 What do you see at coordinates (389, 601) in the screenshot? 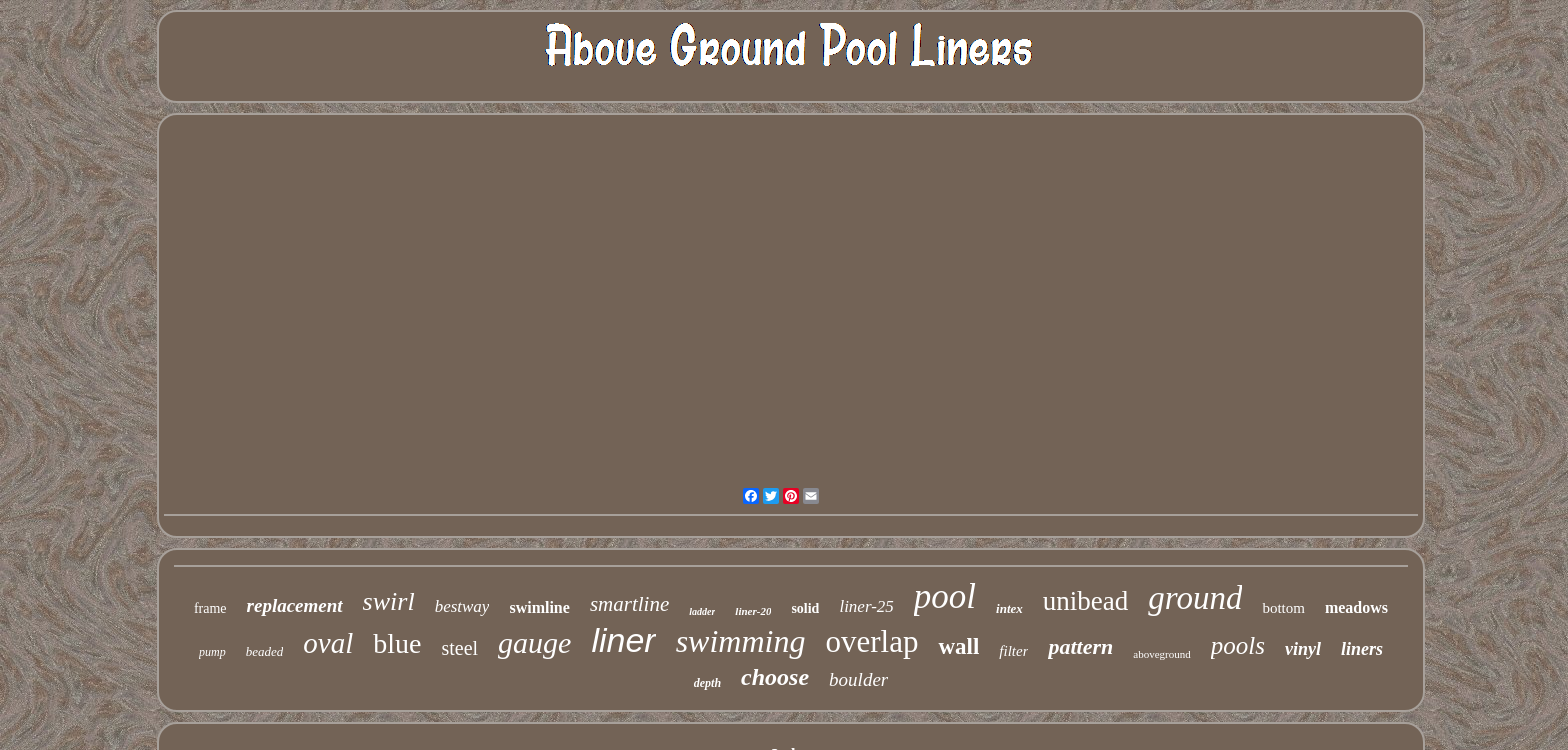
I see `swirl` at bounding box center [389, 601].